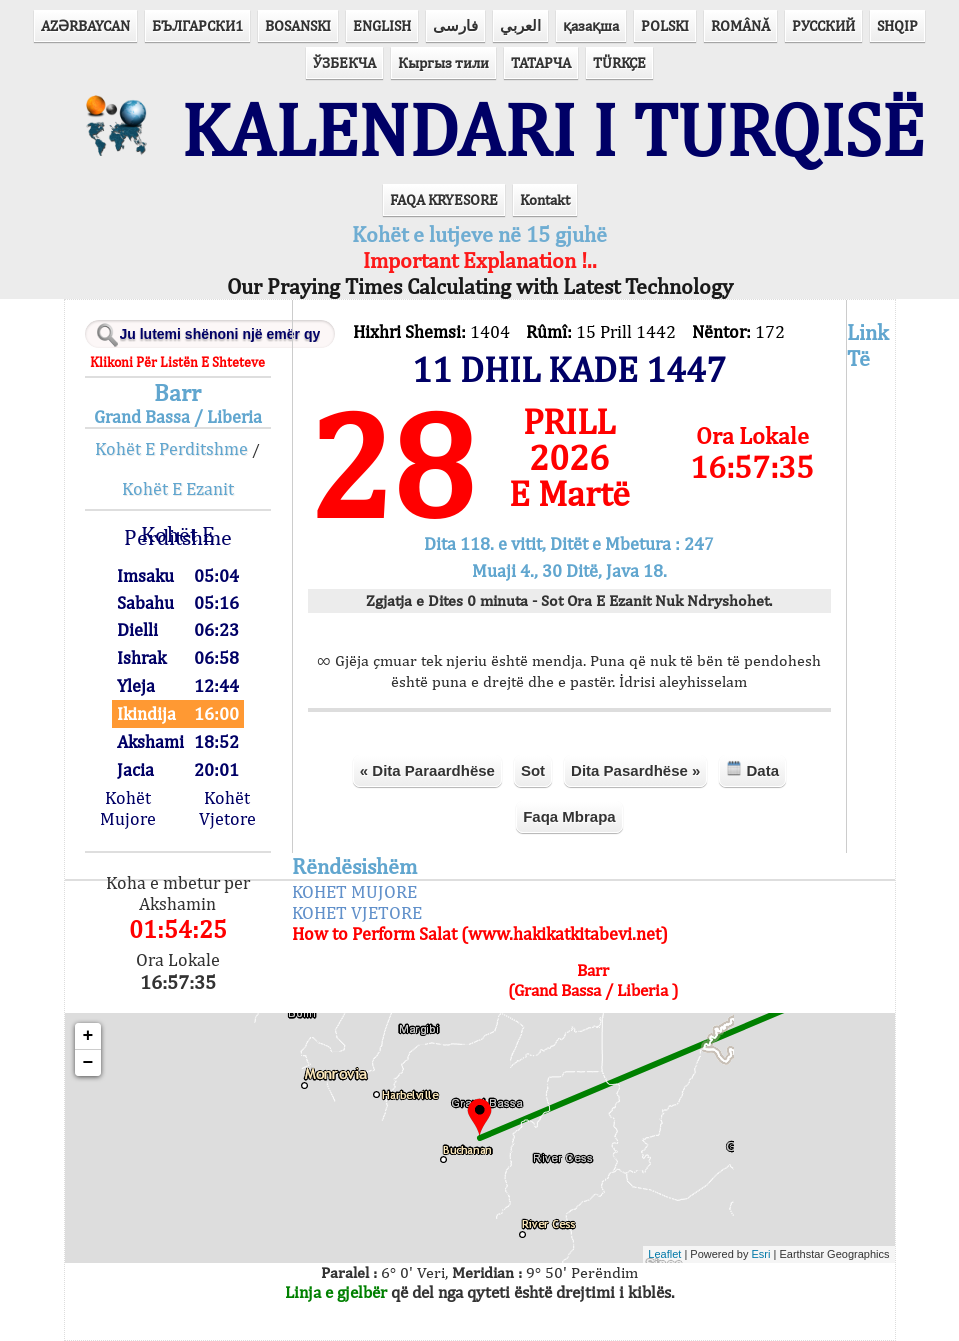 The image size is (959, 1341). I want to click on Kohët E Ezanit, so click(178, 488).